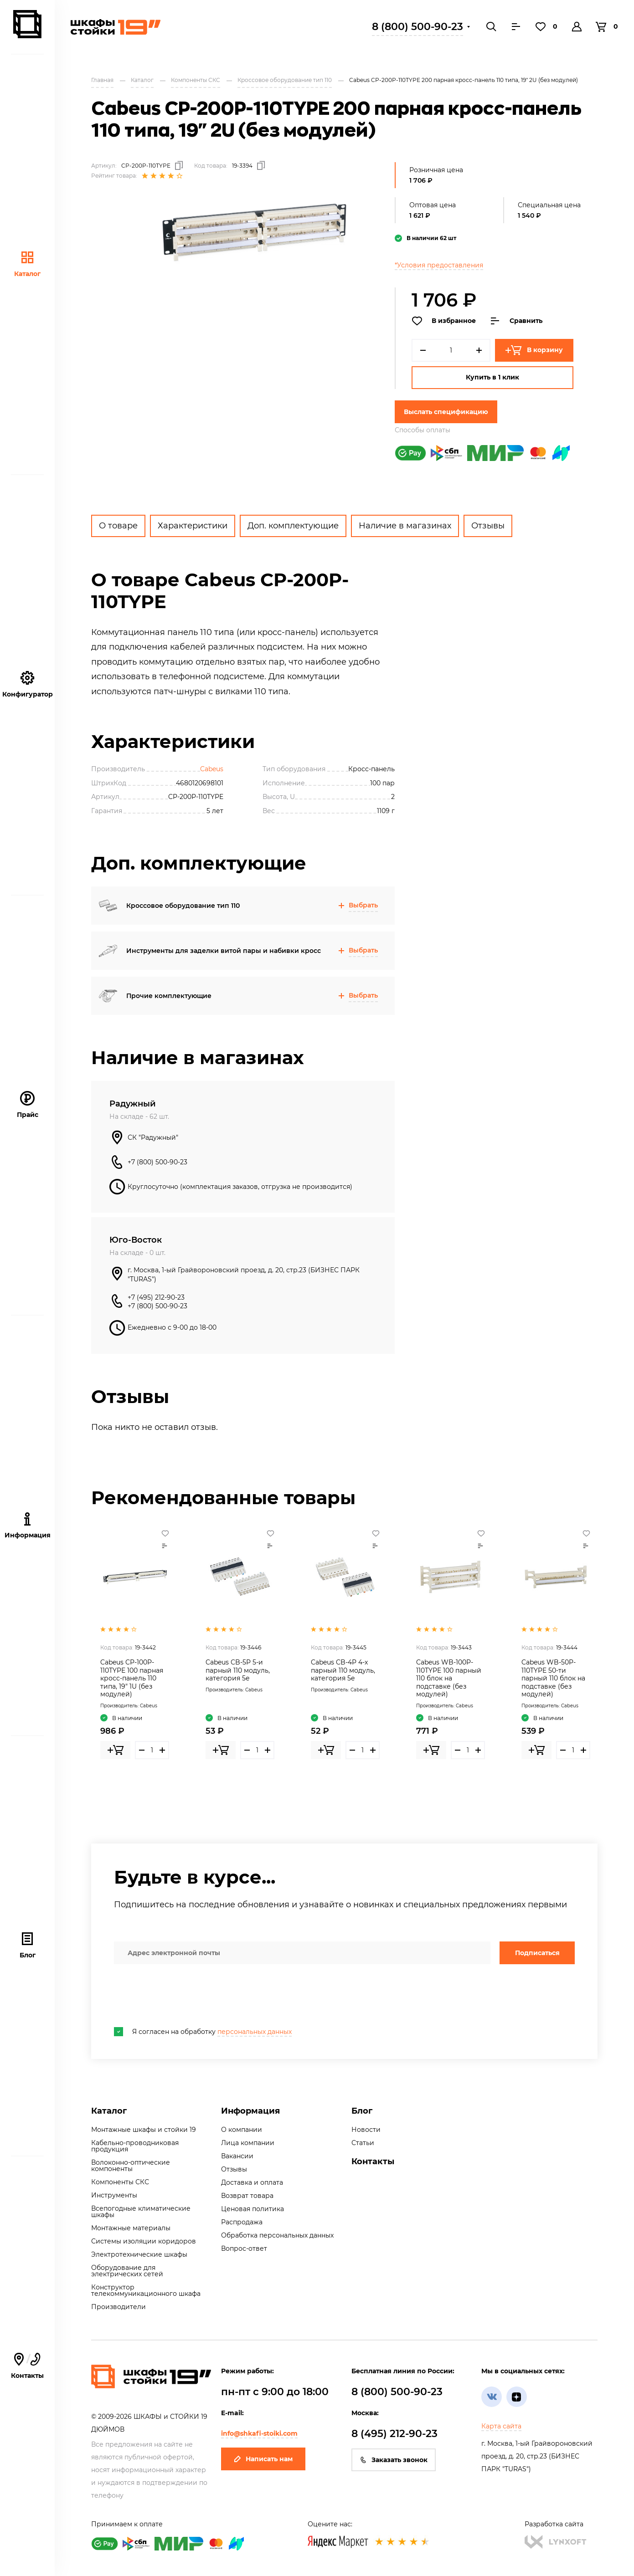 This screenshot has height=2576, width=634. What do you see at coordinates (394, 2460) in the screenshot?
I see `Заказать звонок` at bounding box center [394, 2460].